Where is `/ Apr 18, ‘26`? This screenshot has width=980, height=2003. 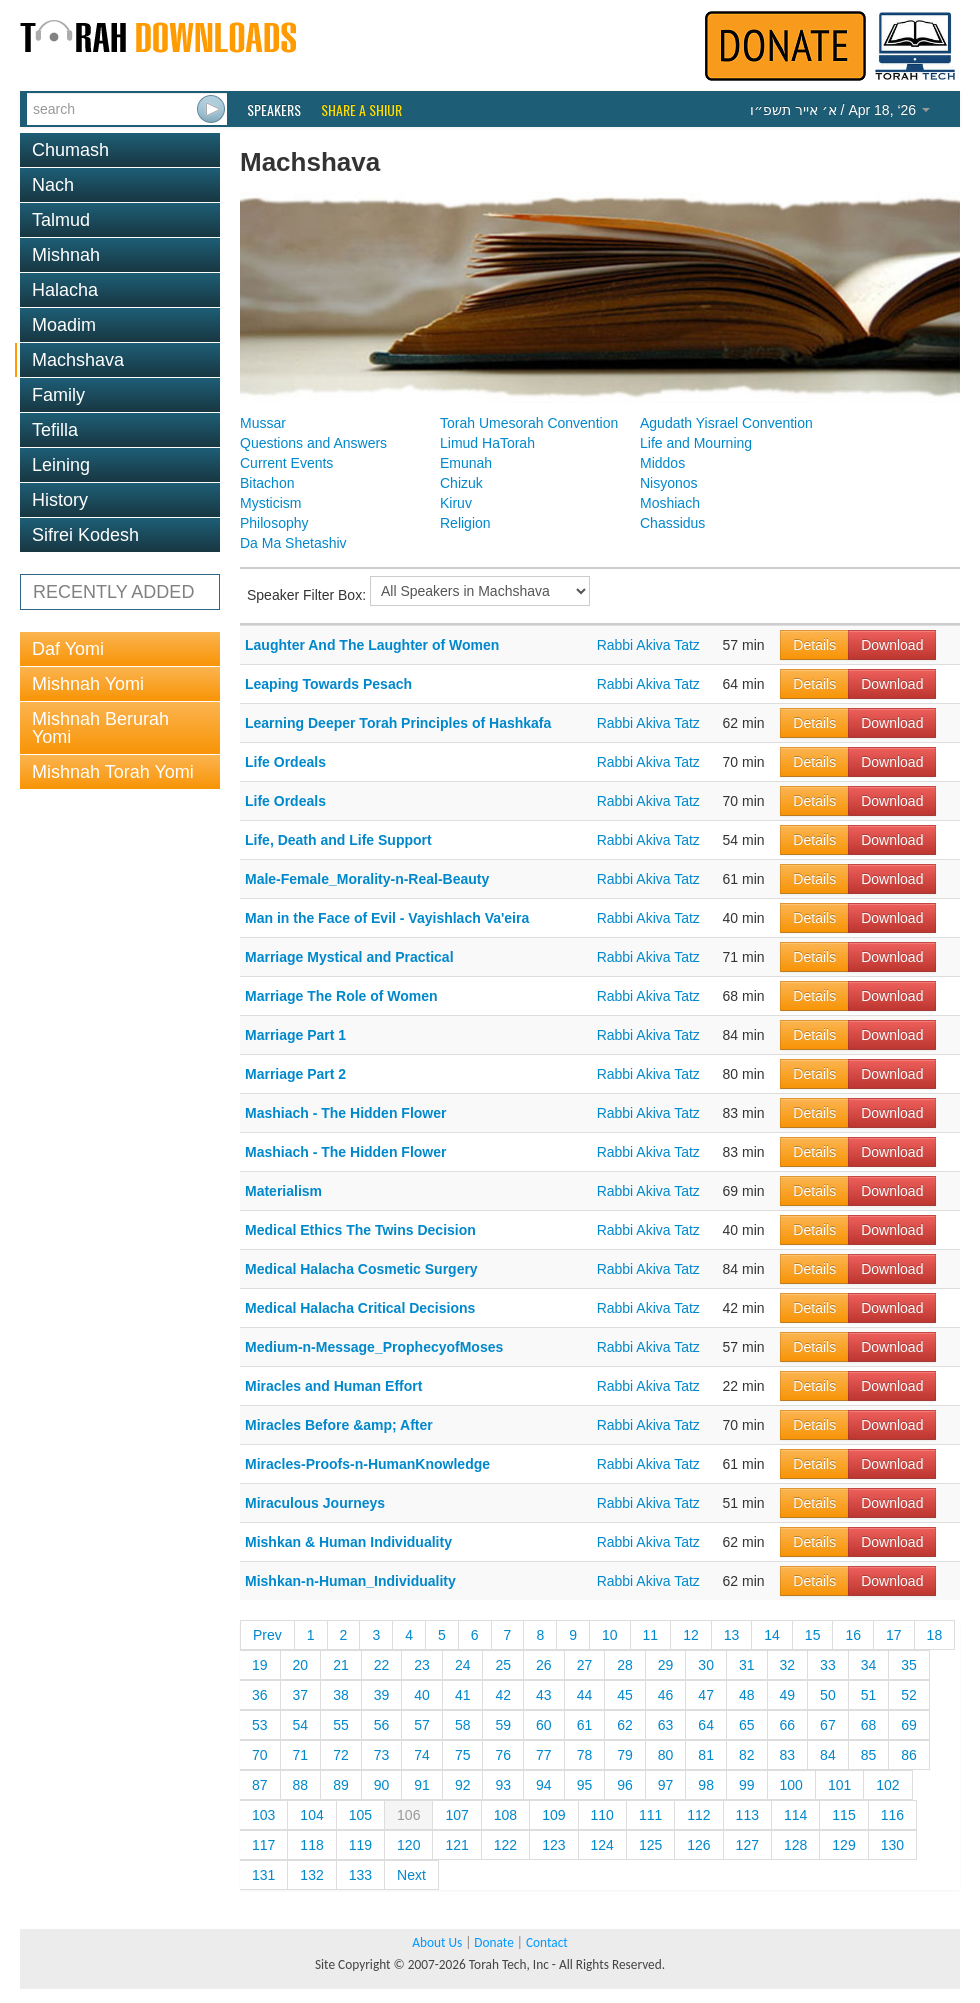 / Apr 18, ‘26 is located at coordinates (840, 110).